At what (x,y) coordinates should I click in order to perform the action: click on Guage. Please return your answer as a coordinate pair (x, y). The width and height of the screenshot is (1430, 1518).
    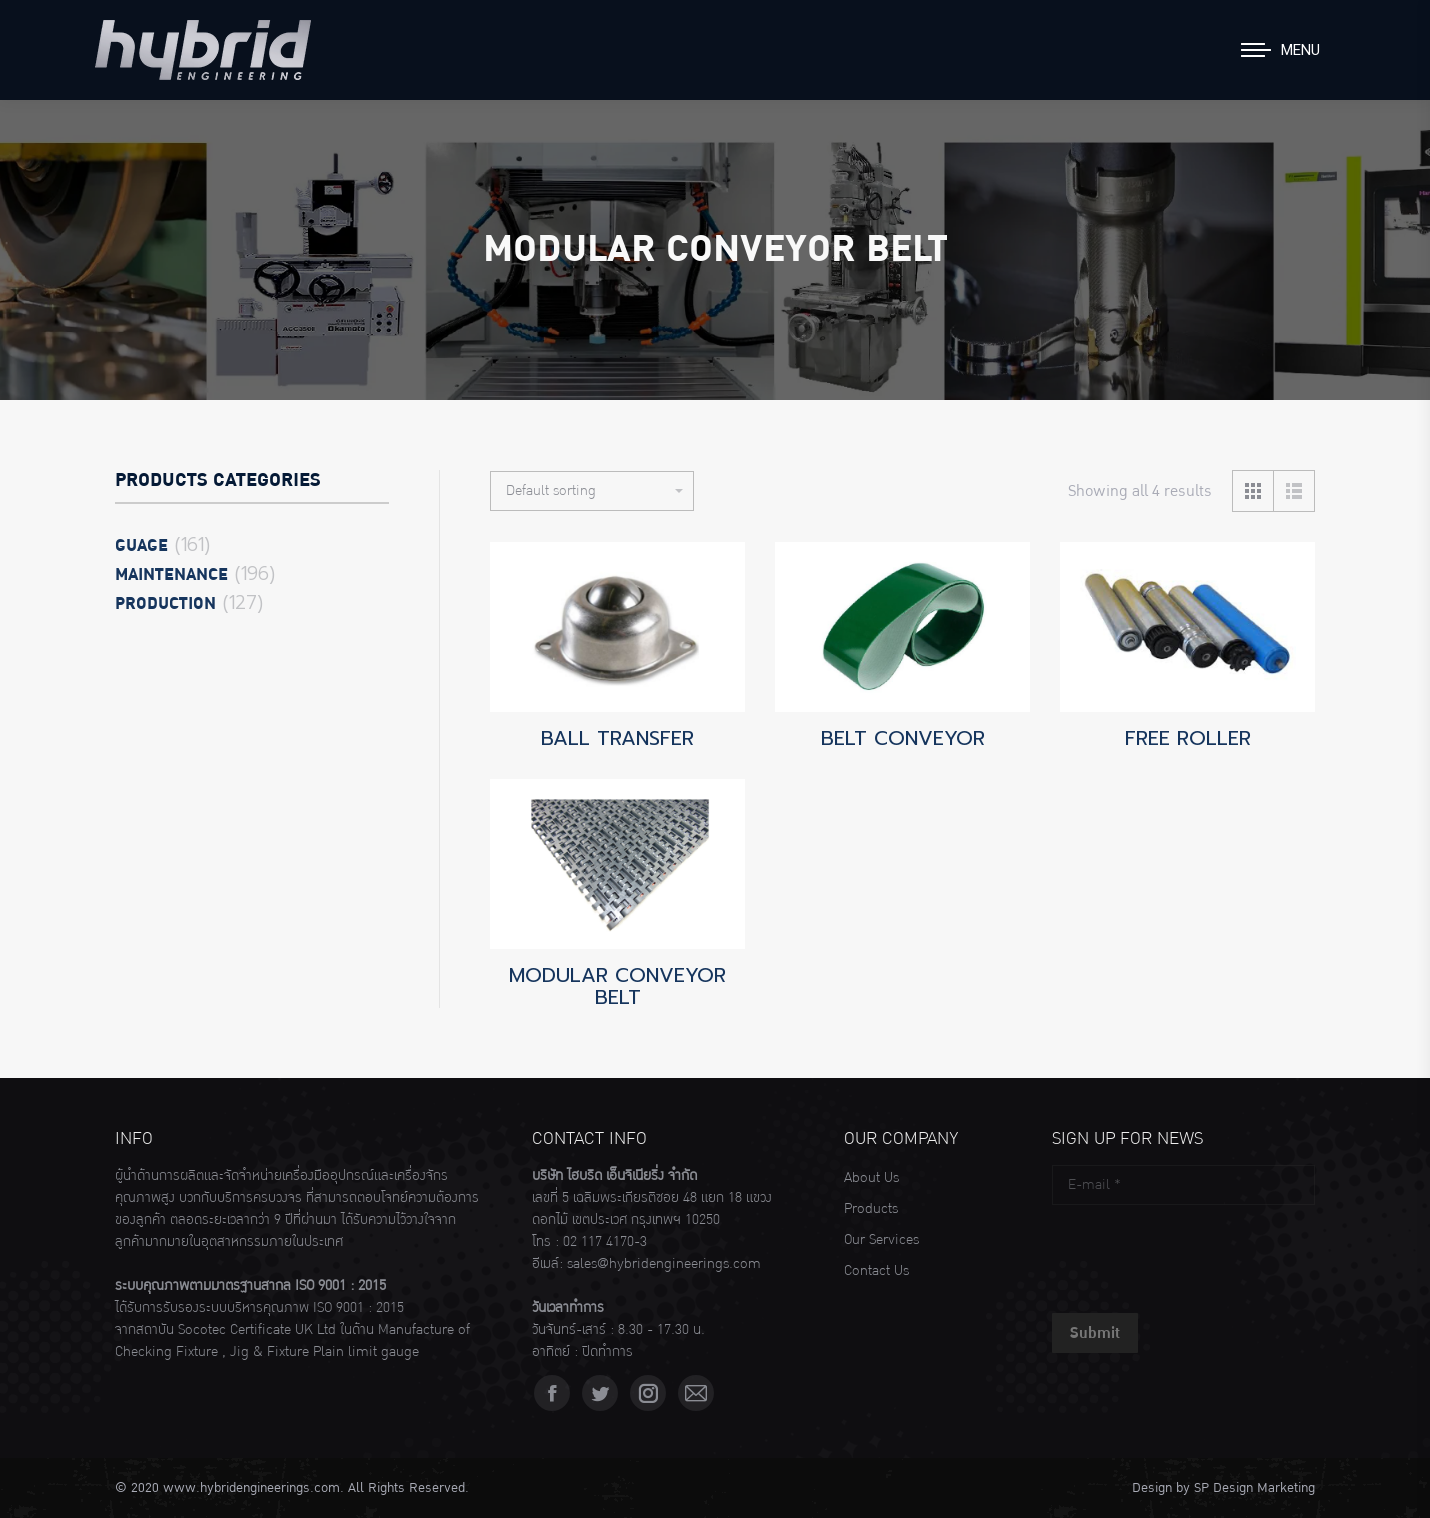
    Looking at the image, I should click on (141, 546).